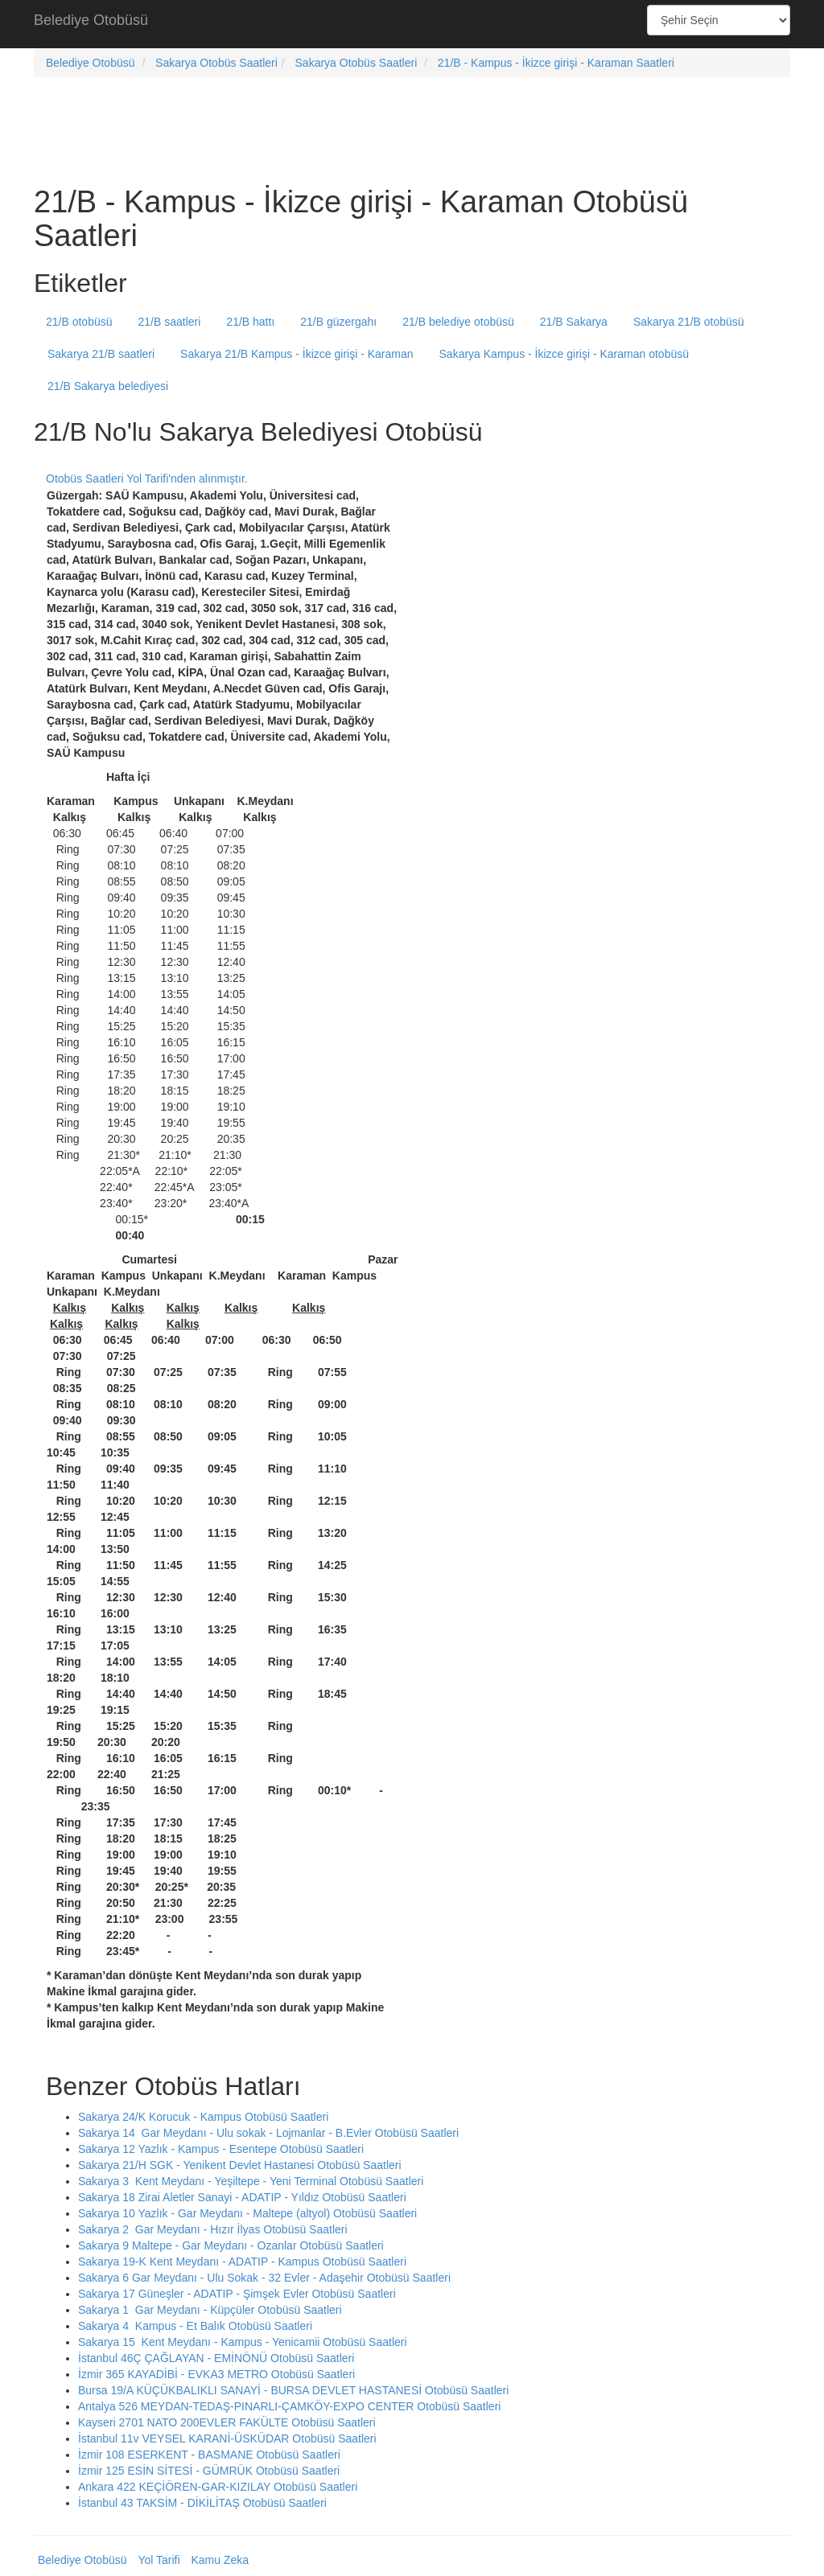 This screenshot has width=824, height=2576. I want to click on Kamu Zeka, so click(220, 2559).